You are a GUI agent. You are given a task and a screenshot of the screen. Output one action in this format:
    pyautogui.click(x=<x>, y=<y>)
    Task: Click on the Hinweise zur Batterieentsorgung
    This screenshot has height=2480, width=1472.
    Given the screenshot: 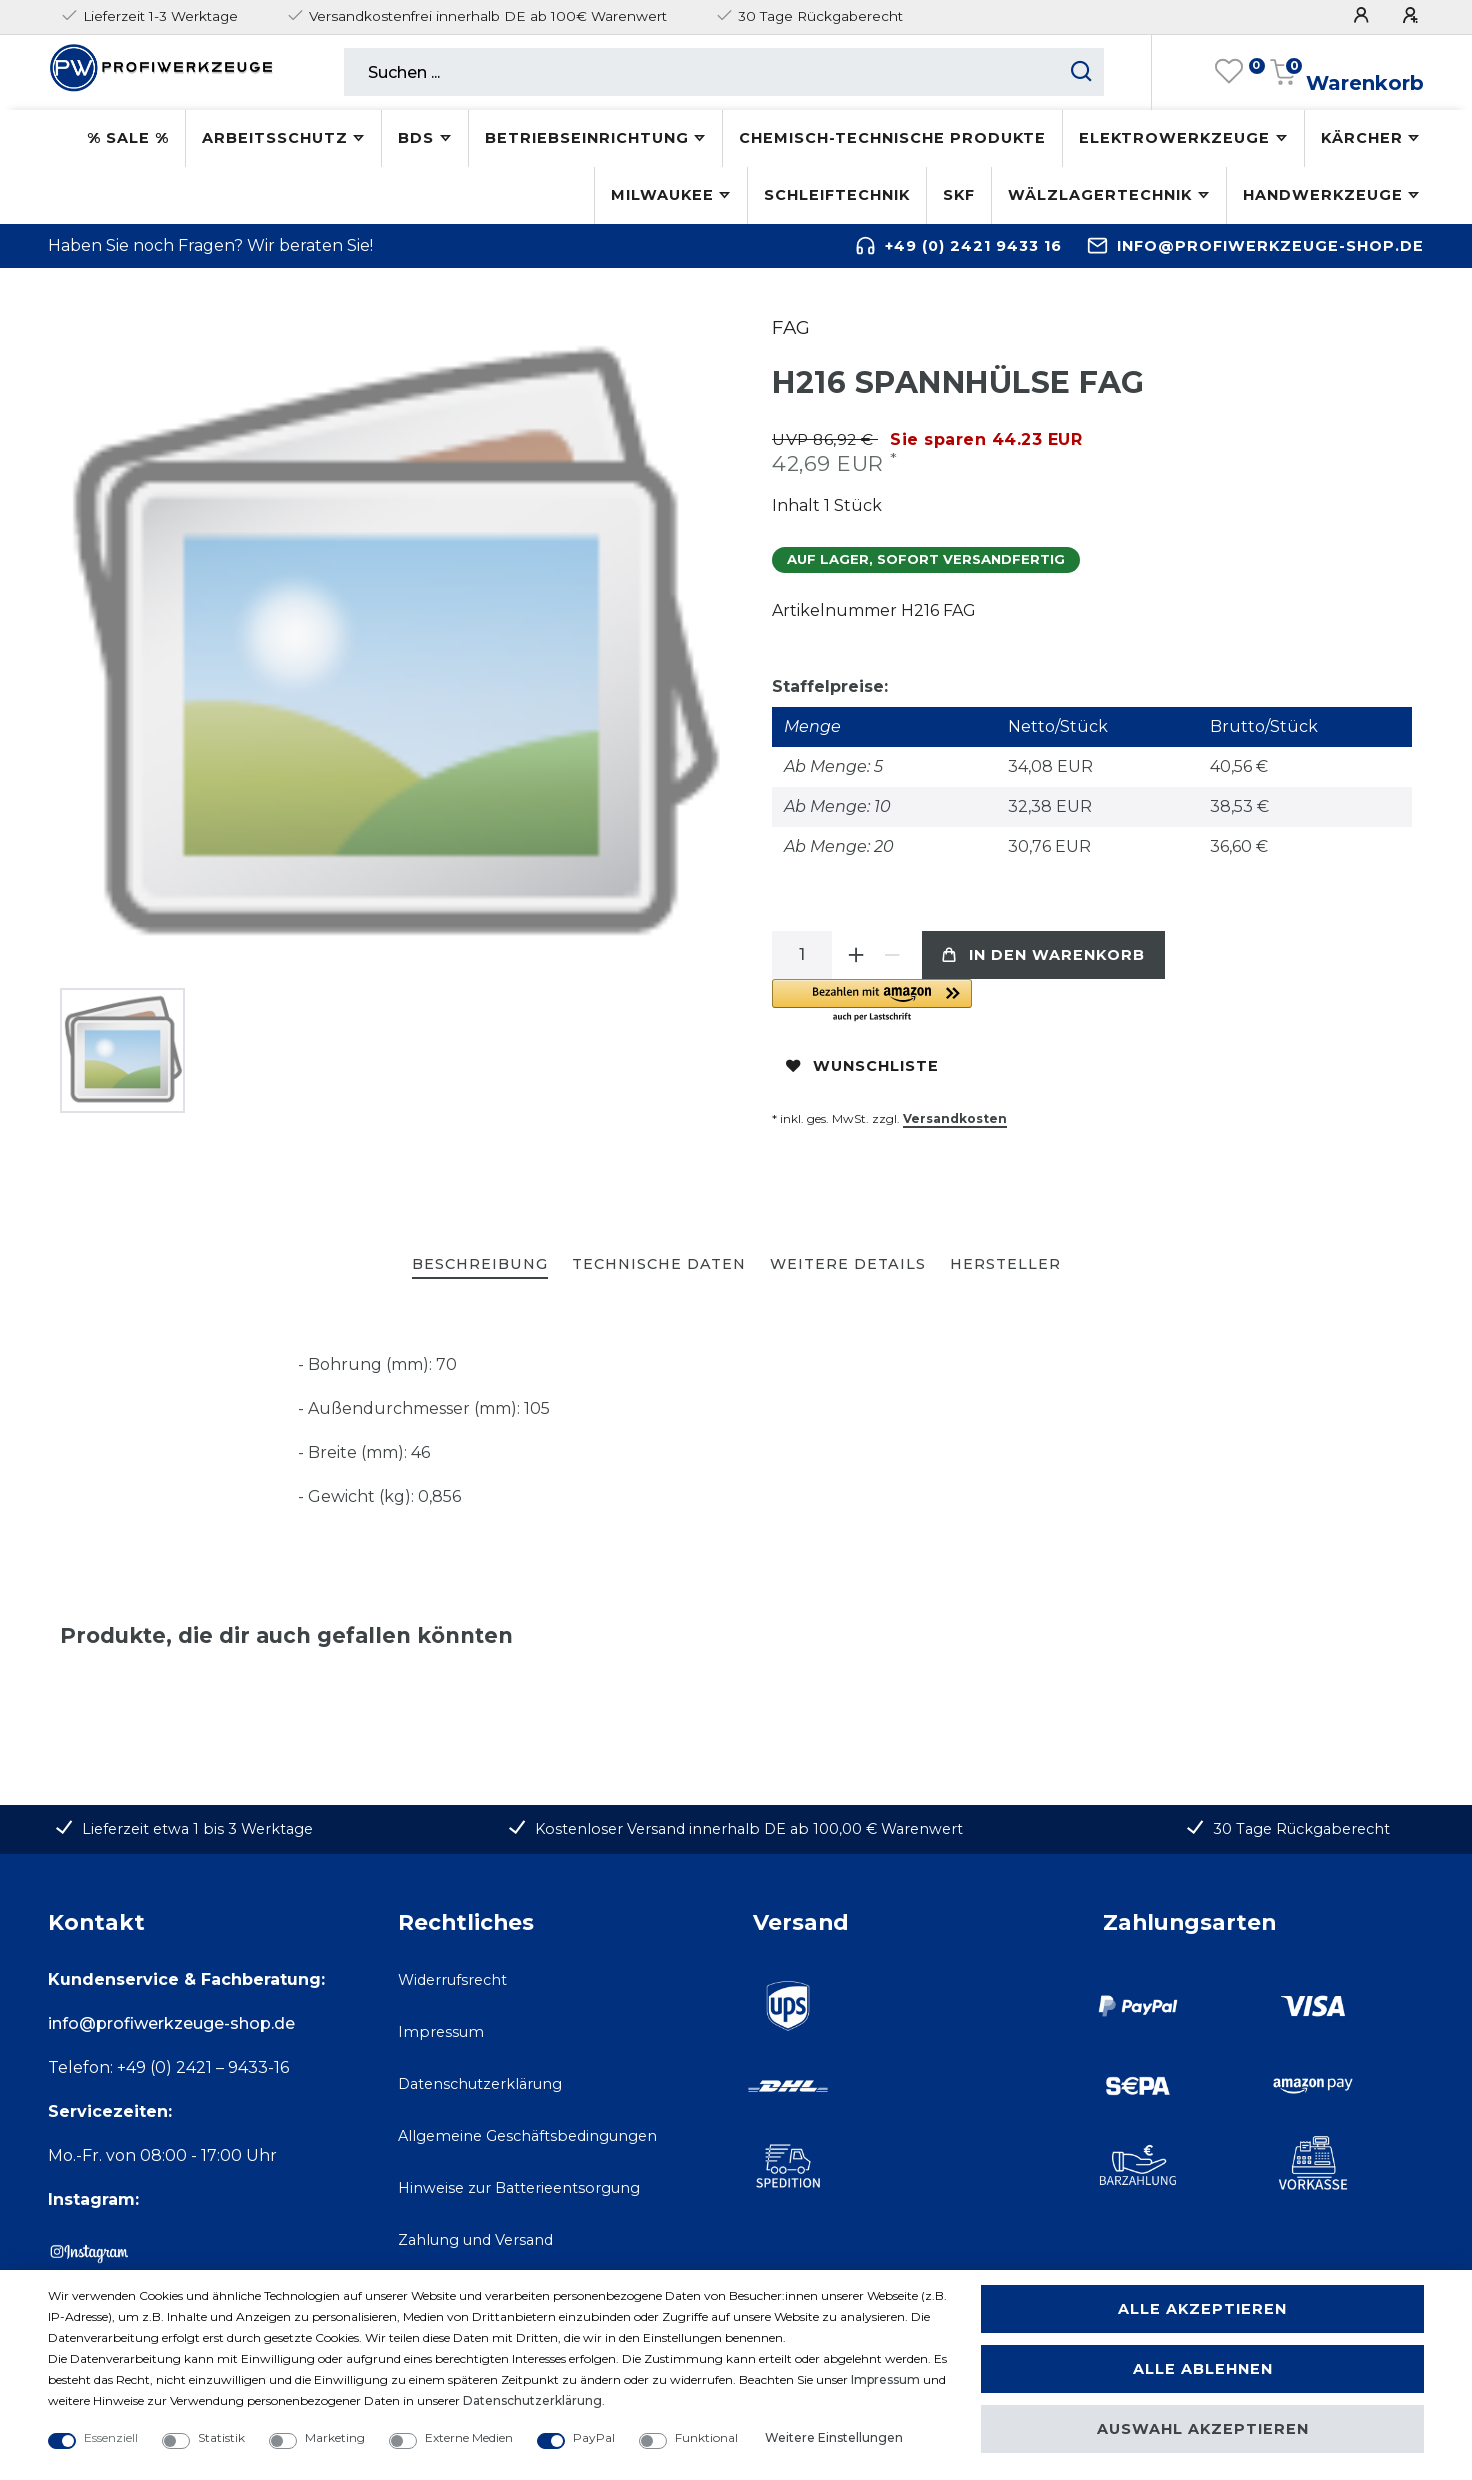 What is the action you would take?
    pyautogui.click(x=519, y=2188)
    